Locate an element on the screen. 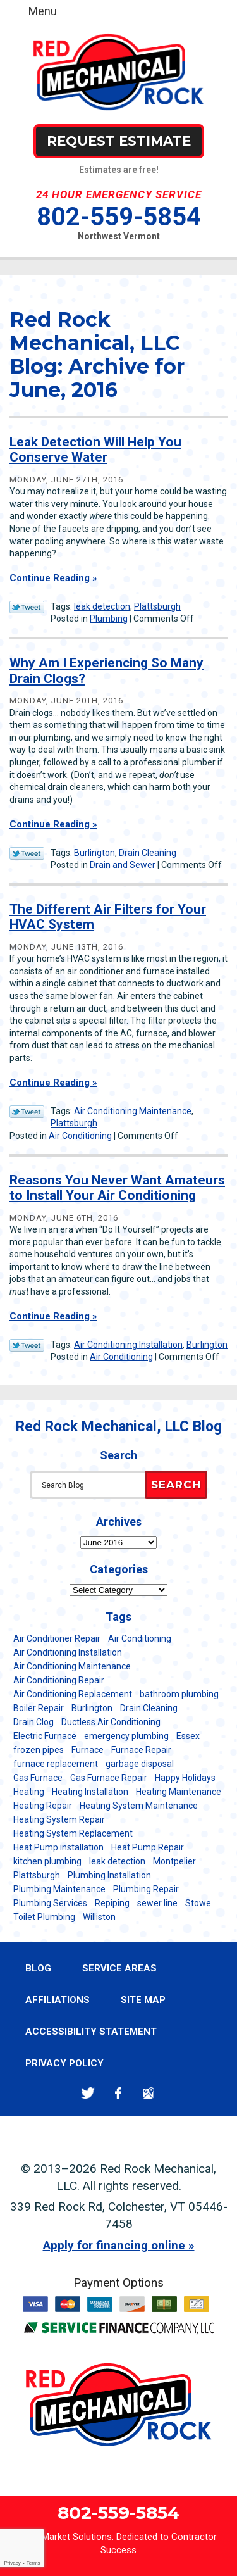  Facebook is located at coordinates (118, 2093).